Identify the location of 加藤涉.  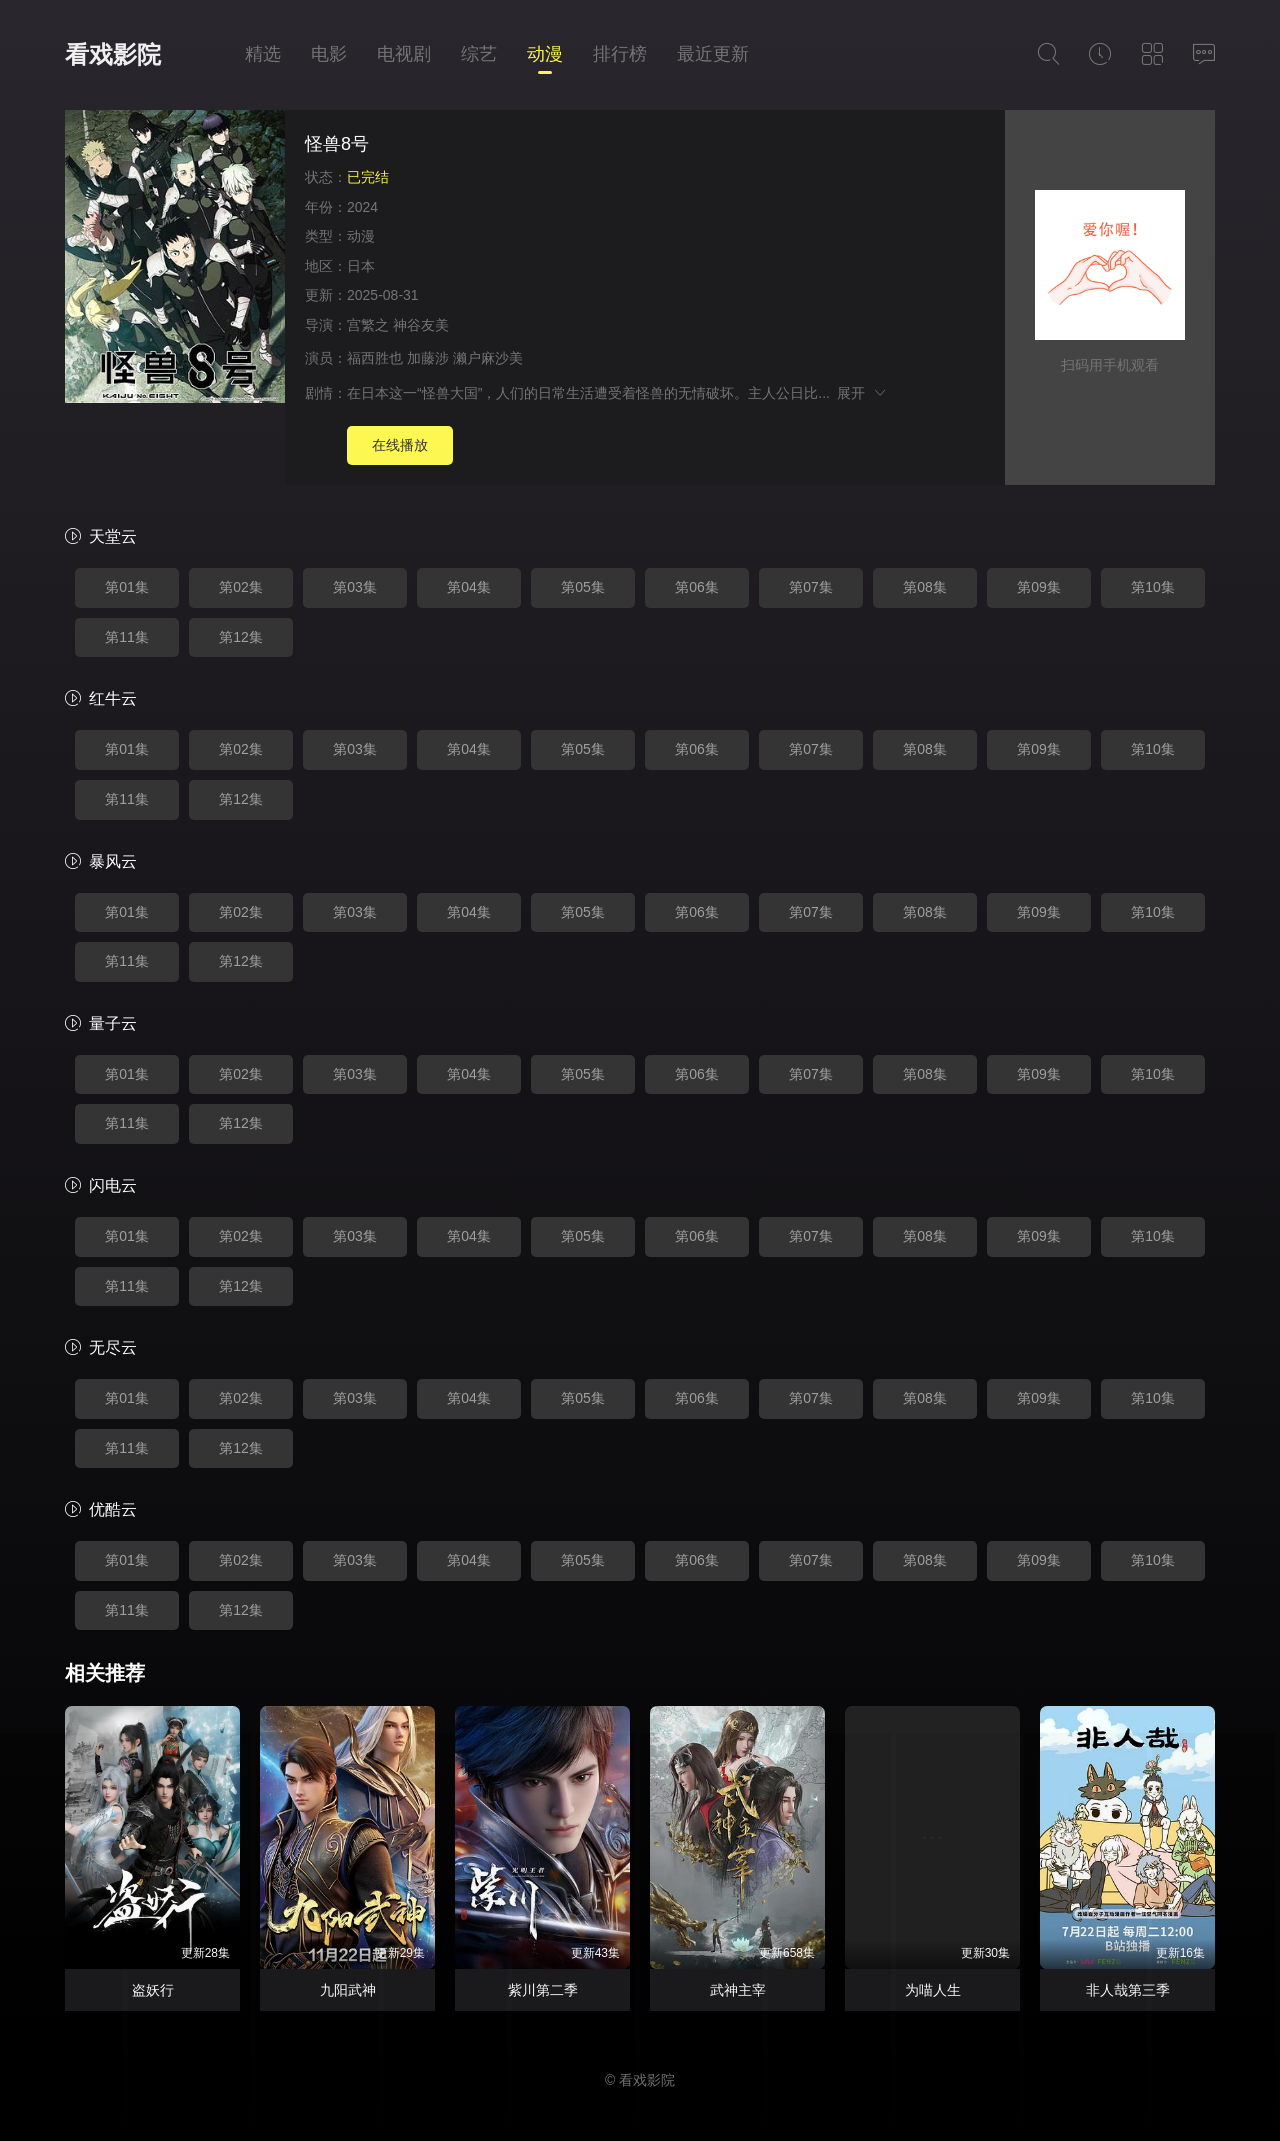
(428, 358).